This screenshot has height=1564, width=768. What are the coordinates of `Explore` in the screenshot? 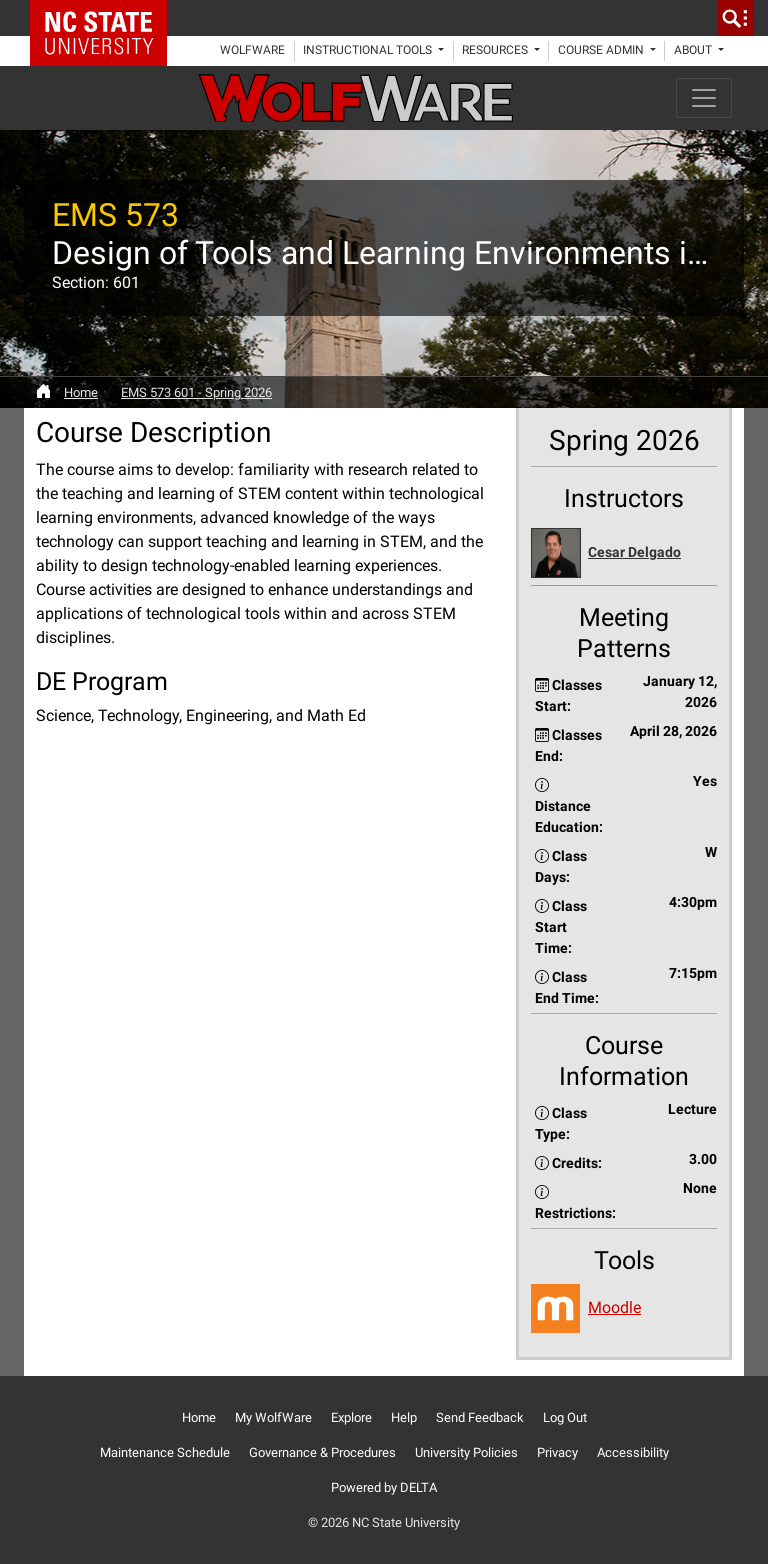 It's located at (351, 1417).